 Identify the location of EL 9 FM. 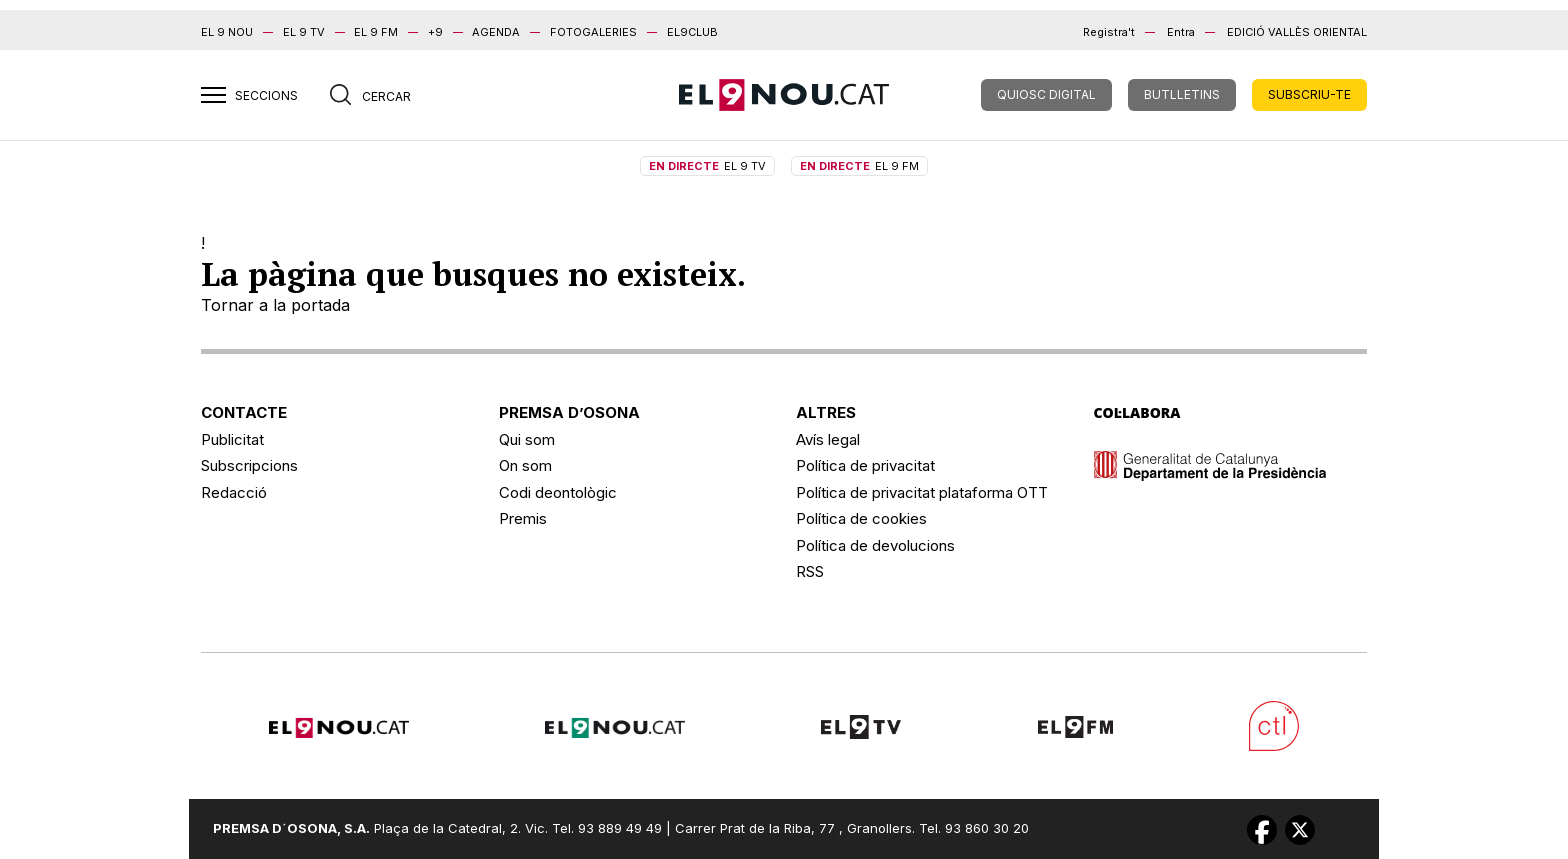
(376, 32).